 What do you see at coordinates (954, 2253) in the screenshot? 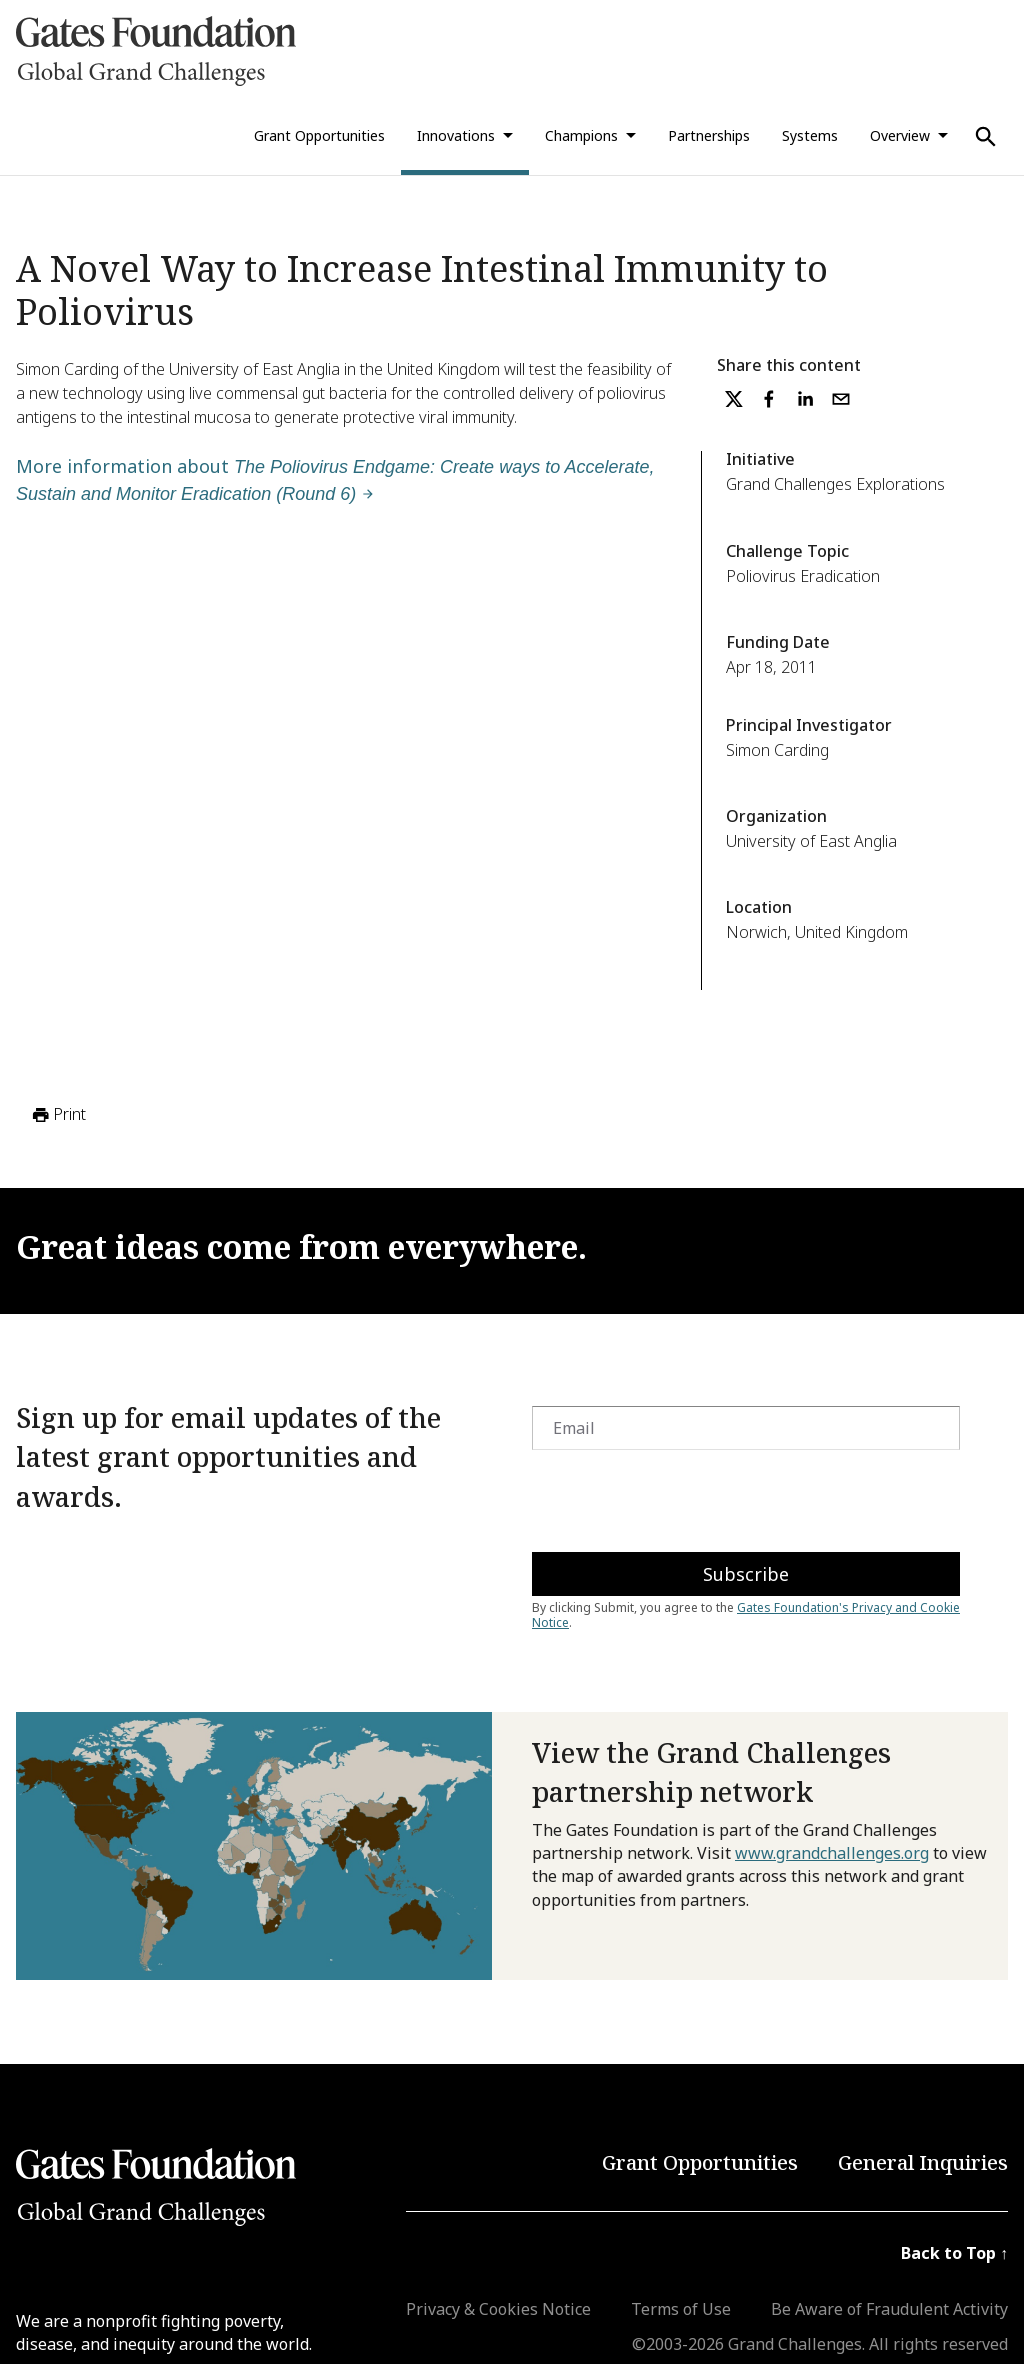
I see `Back to Top ↑` at bounding box center [954, 2253].